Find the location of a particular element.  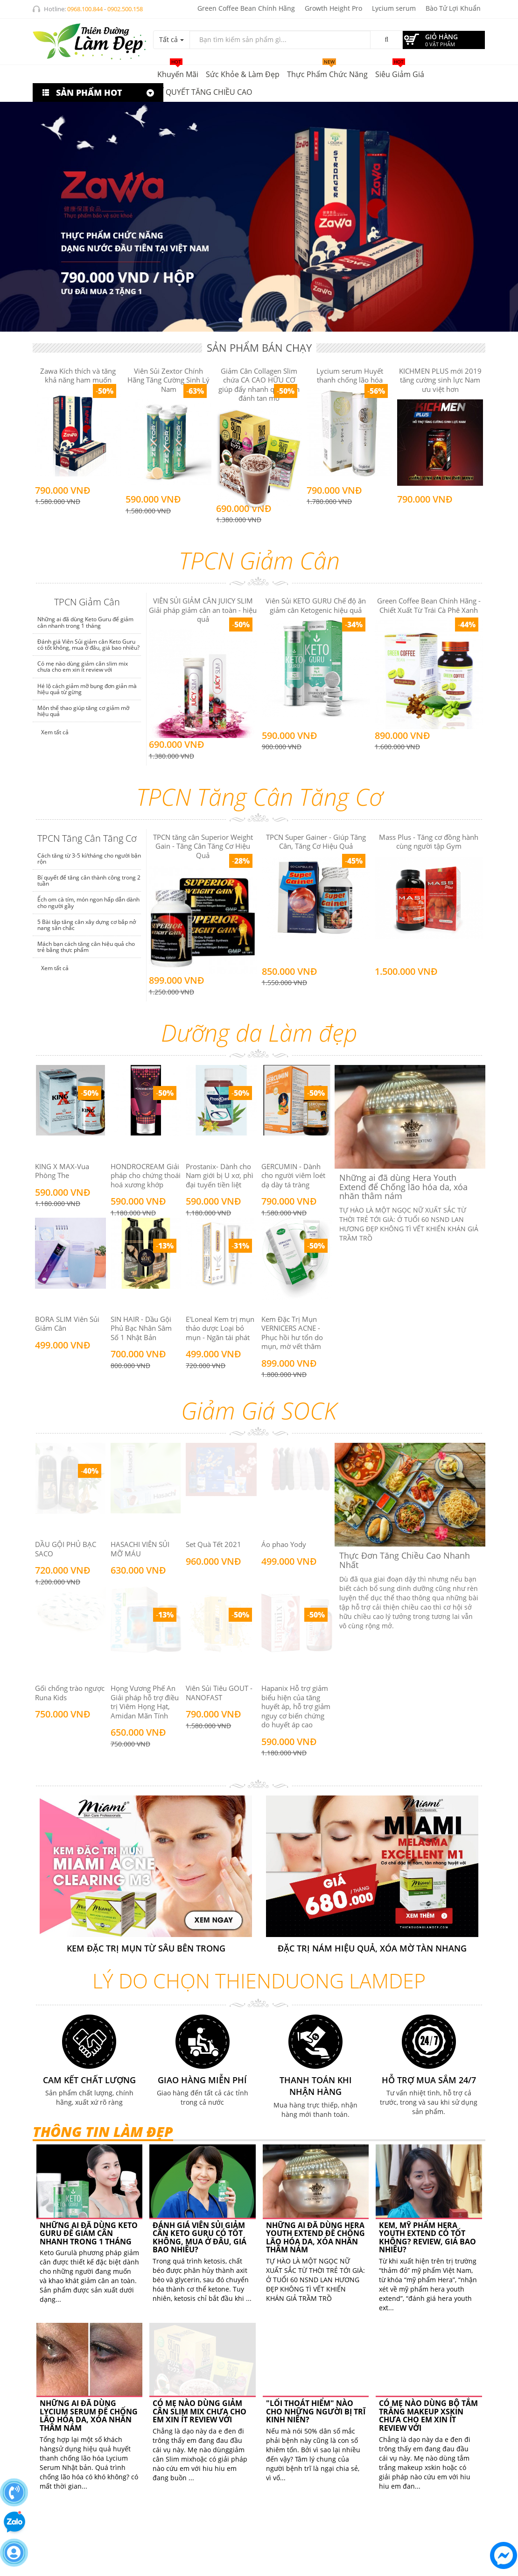

Siêu giảm giá is located at coordinates (399, 72).